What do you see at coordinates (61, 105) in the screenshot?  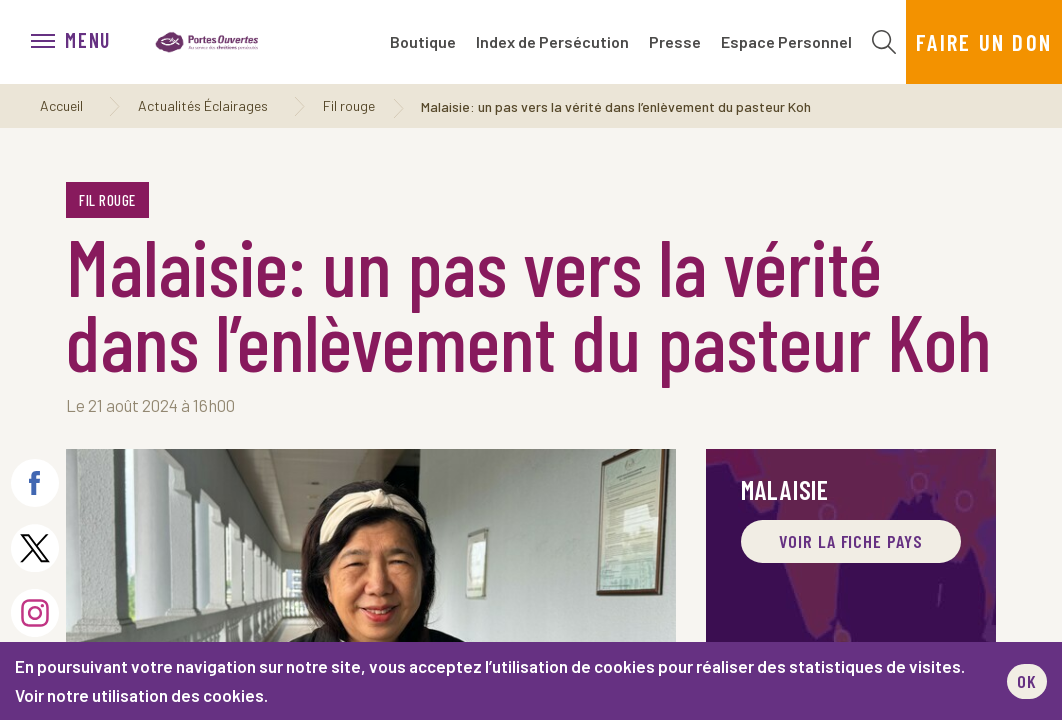 I see `Accueil` at bounding box center [61, 105].